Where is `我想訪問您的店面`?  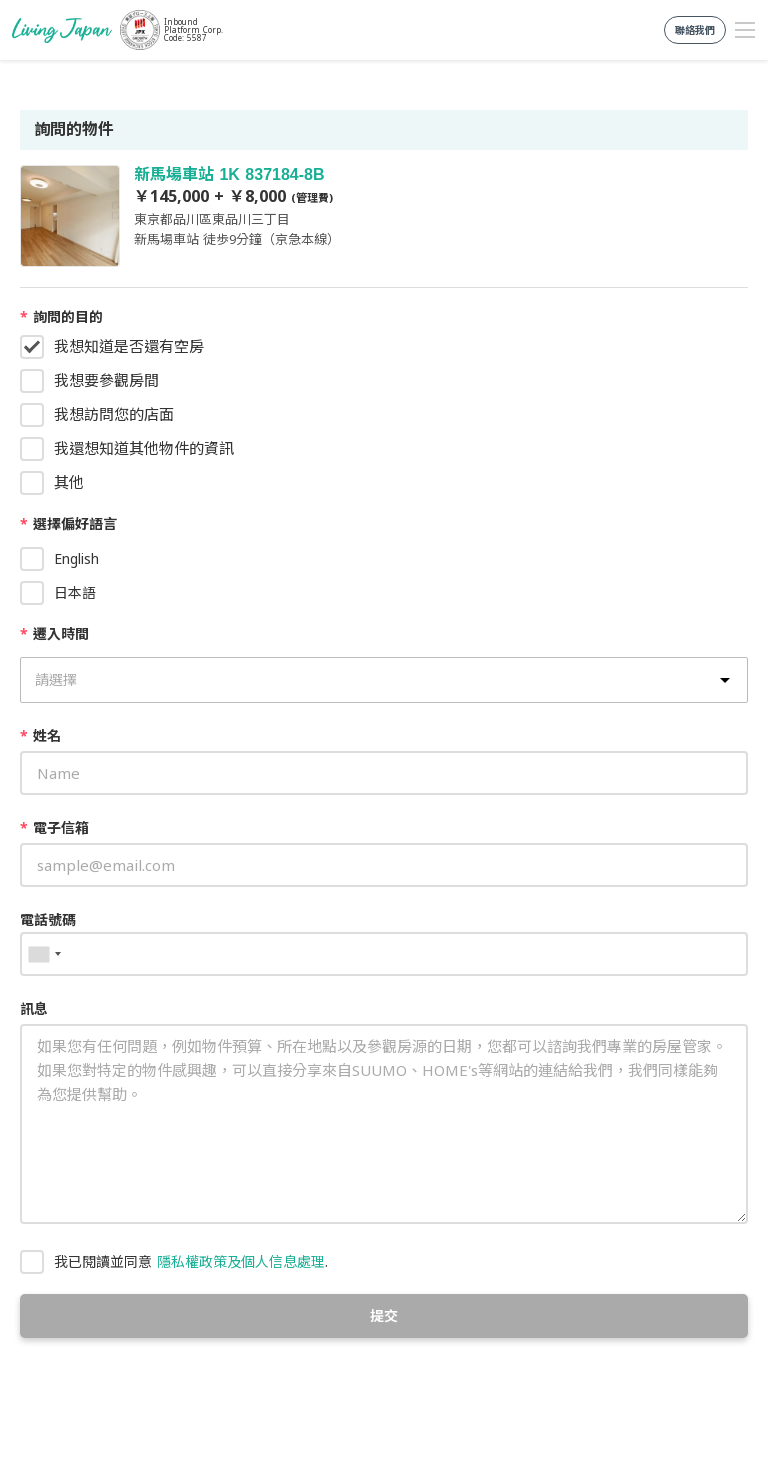 我想訪問您的店面 is located at coordinates (114, 414).